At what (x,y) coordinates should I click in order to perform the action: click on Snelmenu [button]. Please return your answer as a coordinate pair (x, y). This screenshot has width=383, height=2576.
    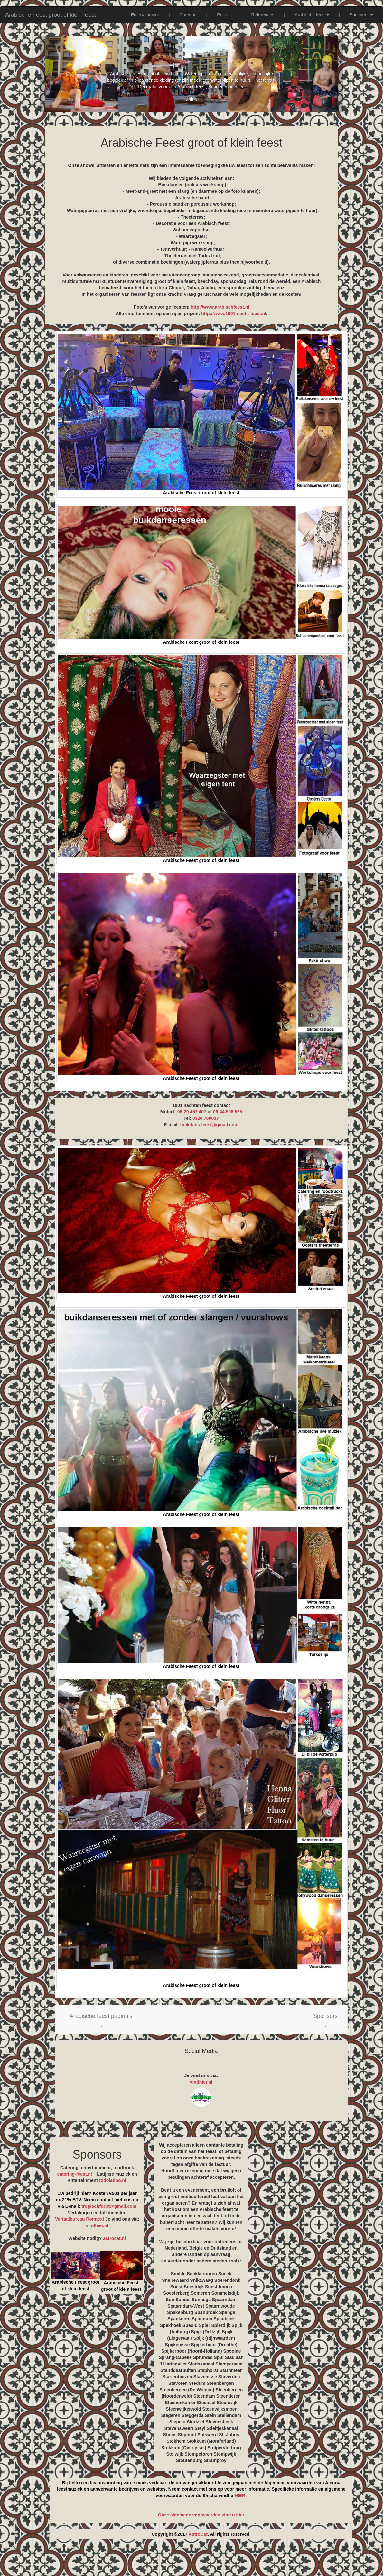
    Looking at the image, I should click on (361, 14).